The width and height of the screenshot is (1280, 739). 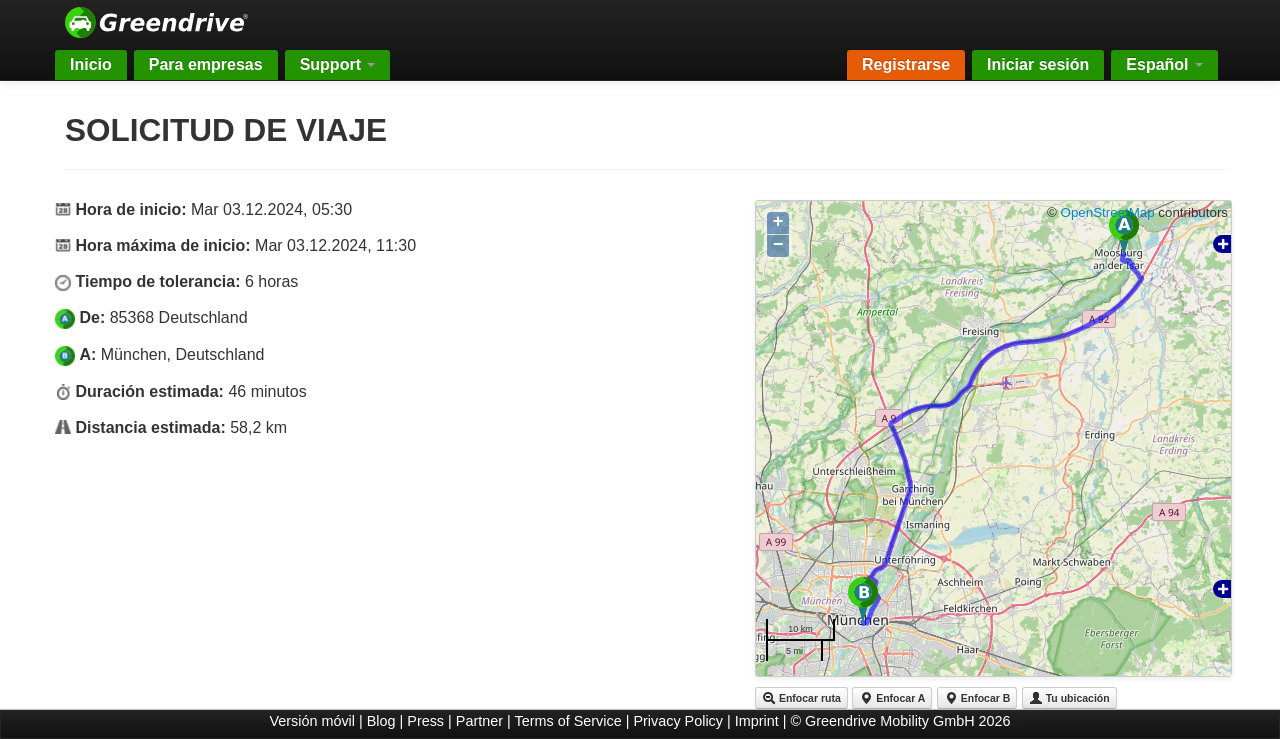 I want to click on Registrarse, so click(x=906, y=64).